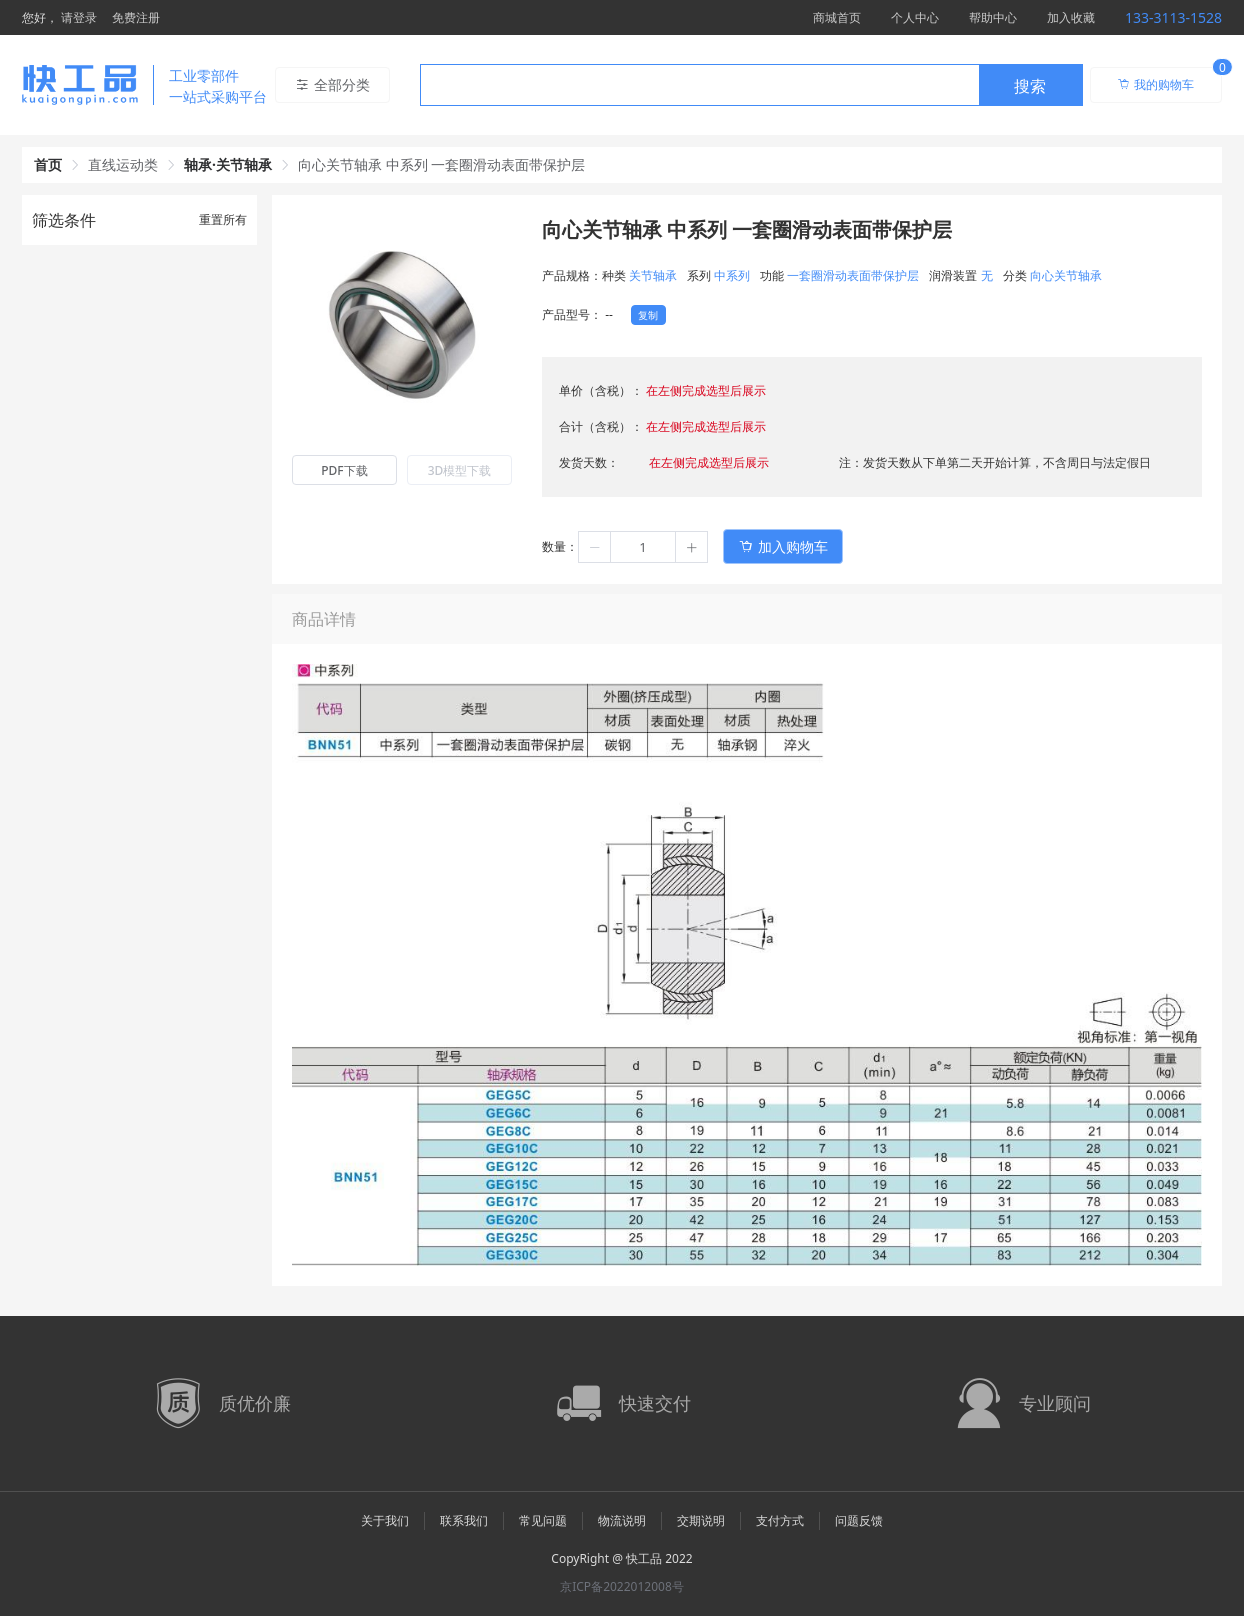  What do you see at coordinates (543, 1520) in the screenshot?
I see `常见问题` at bounding box center [543, 1520].